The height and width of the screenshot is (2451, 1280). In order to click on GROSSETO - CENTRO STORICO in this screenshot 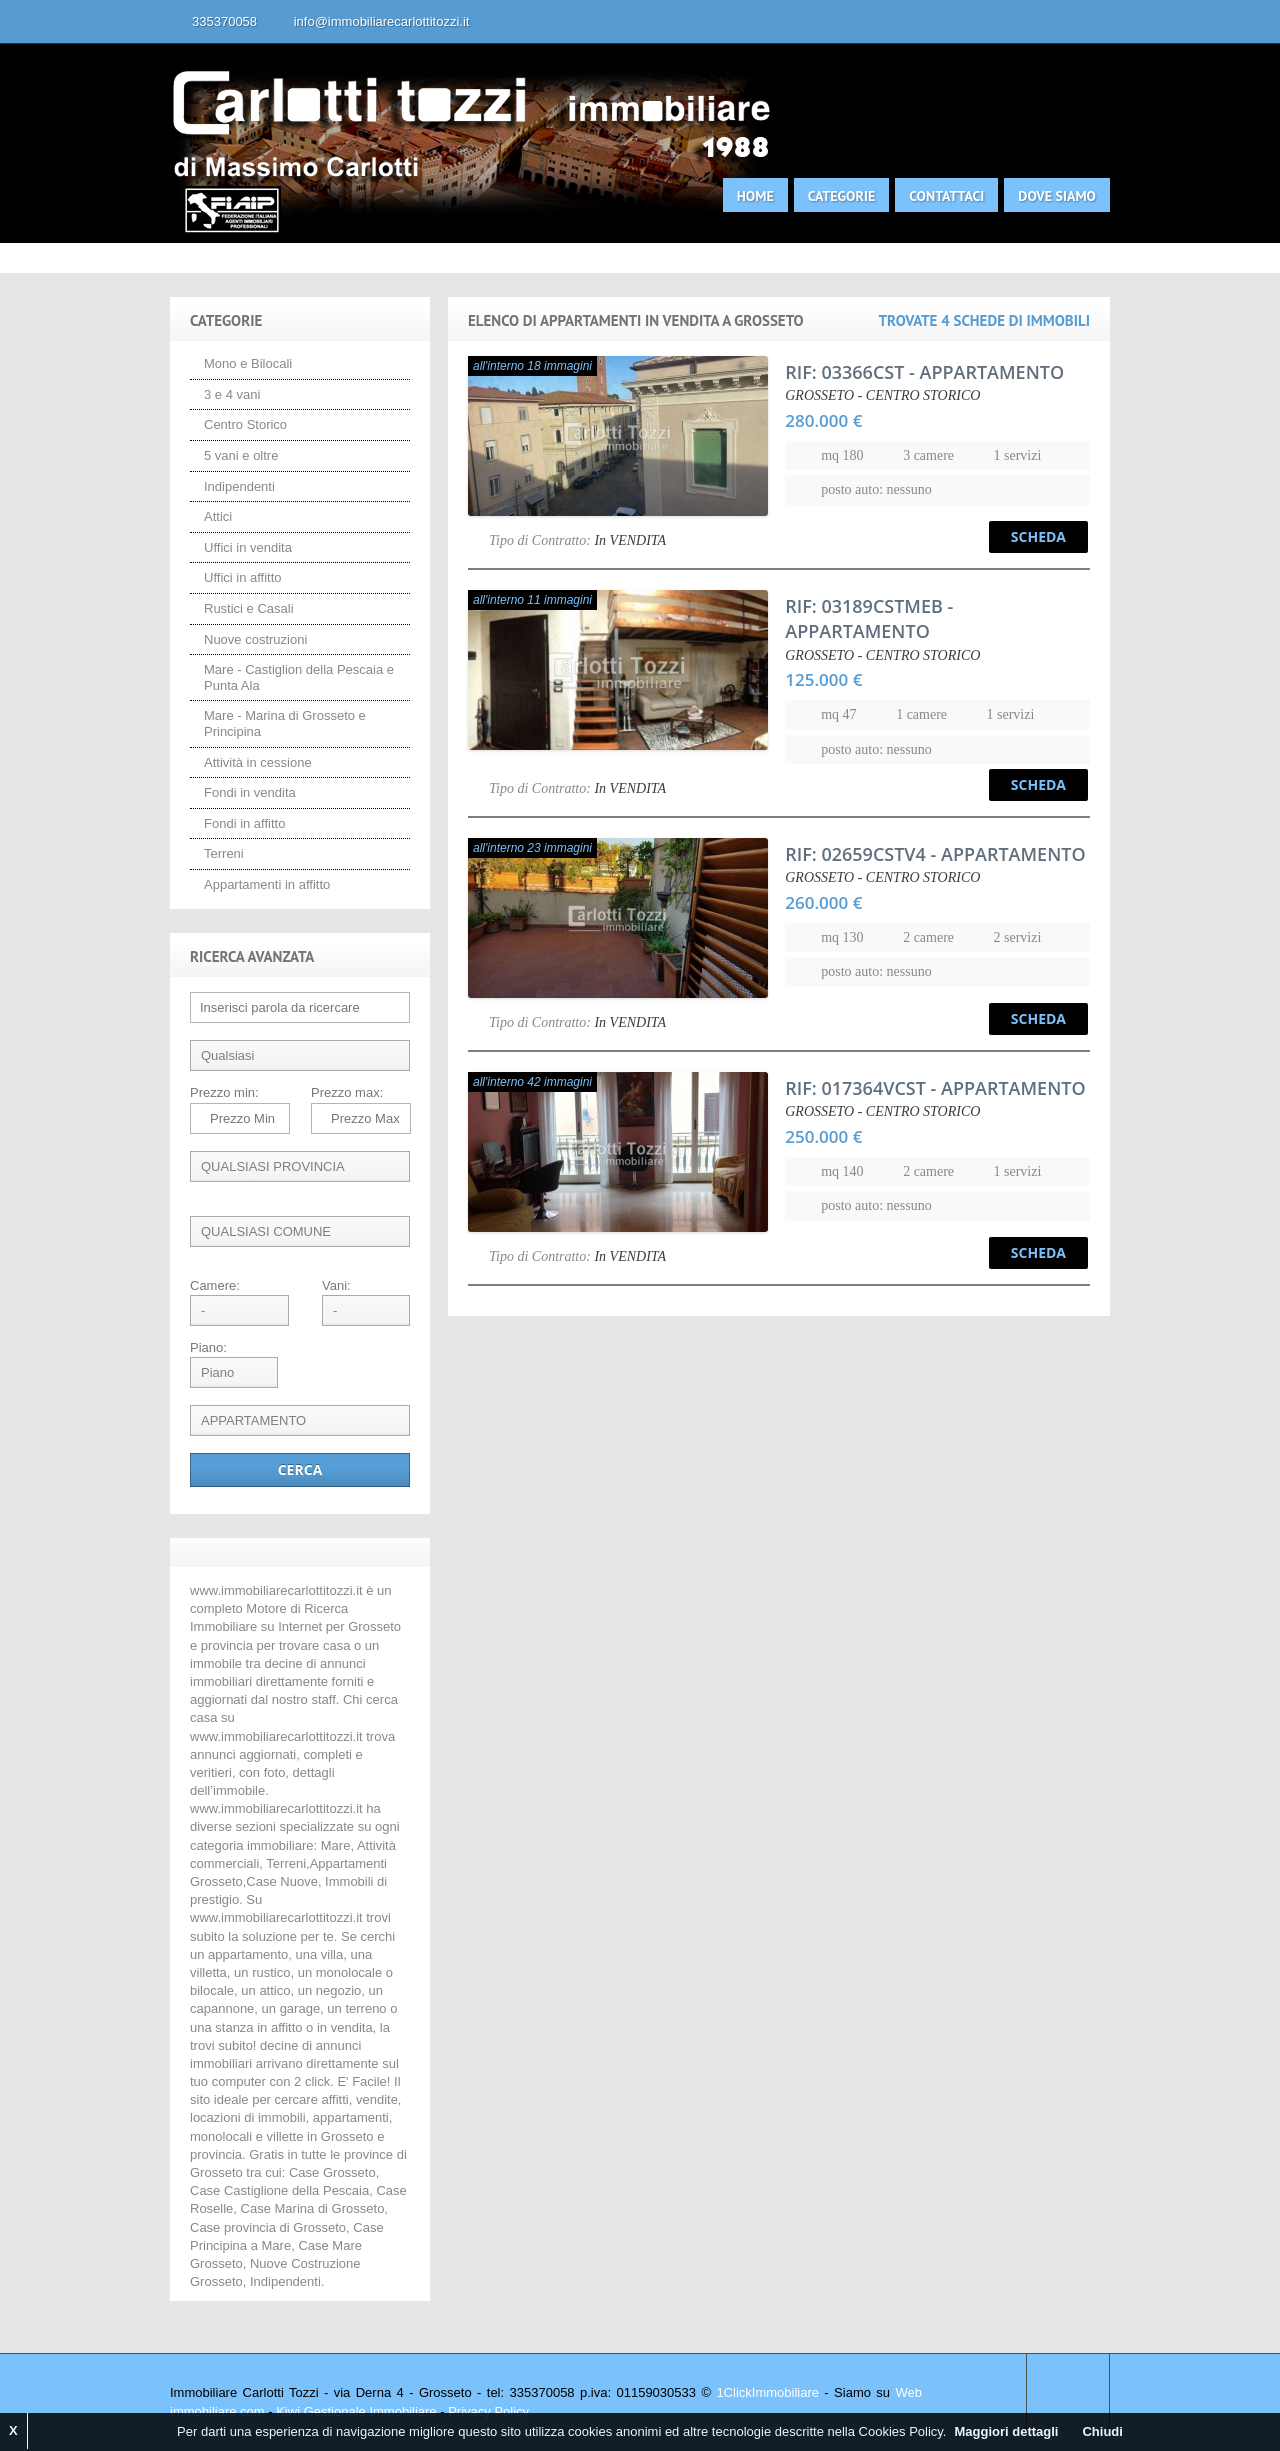, I will do `click(882, 395)`.